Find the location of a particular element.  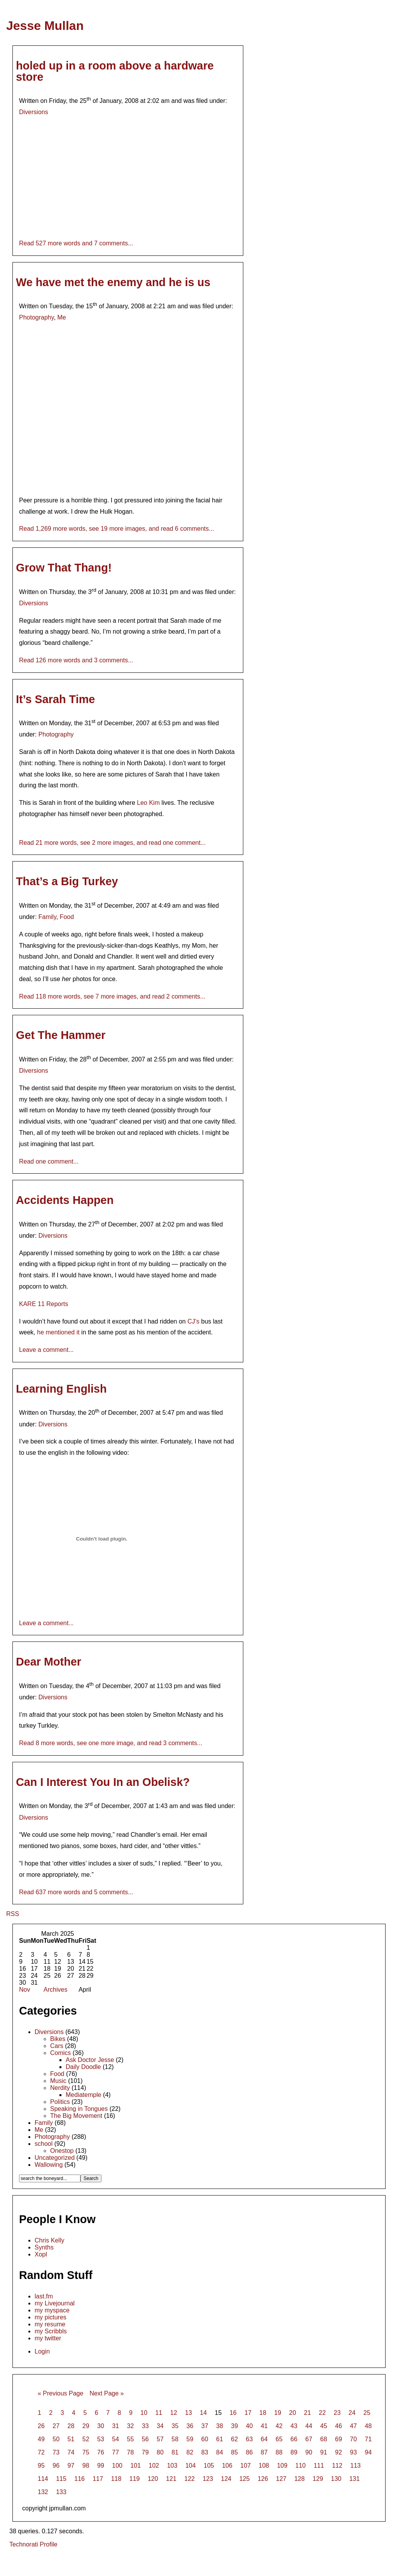

95 is located at coordinates (41, 2465).